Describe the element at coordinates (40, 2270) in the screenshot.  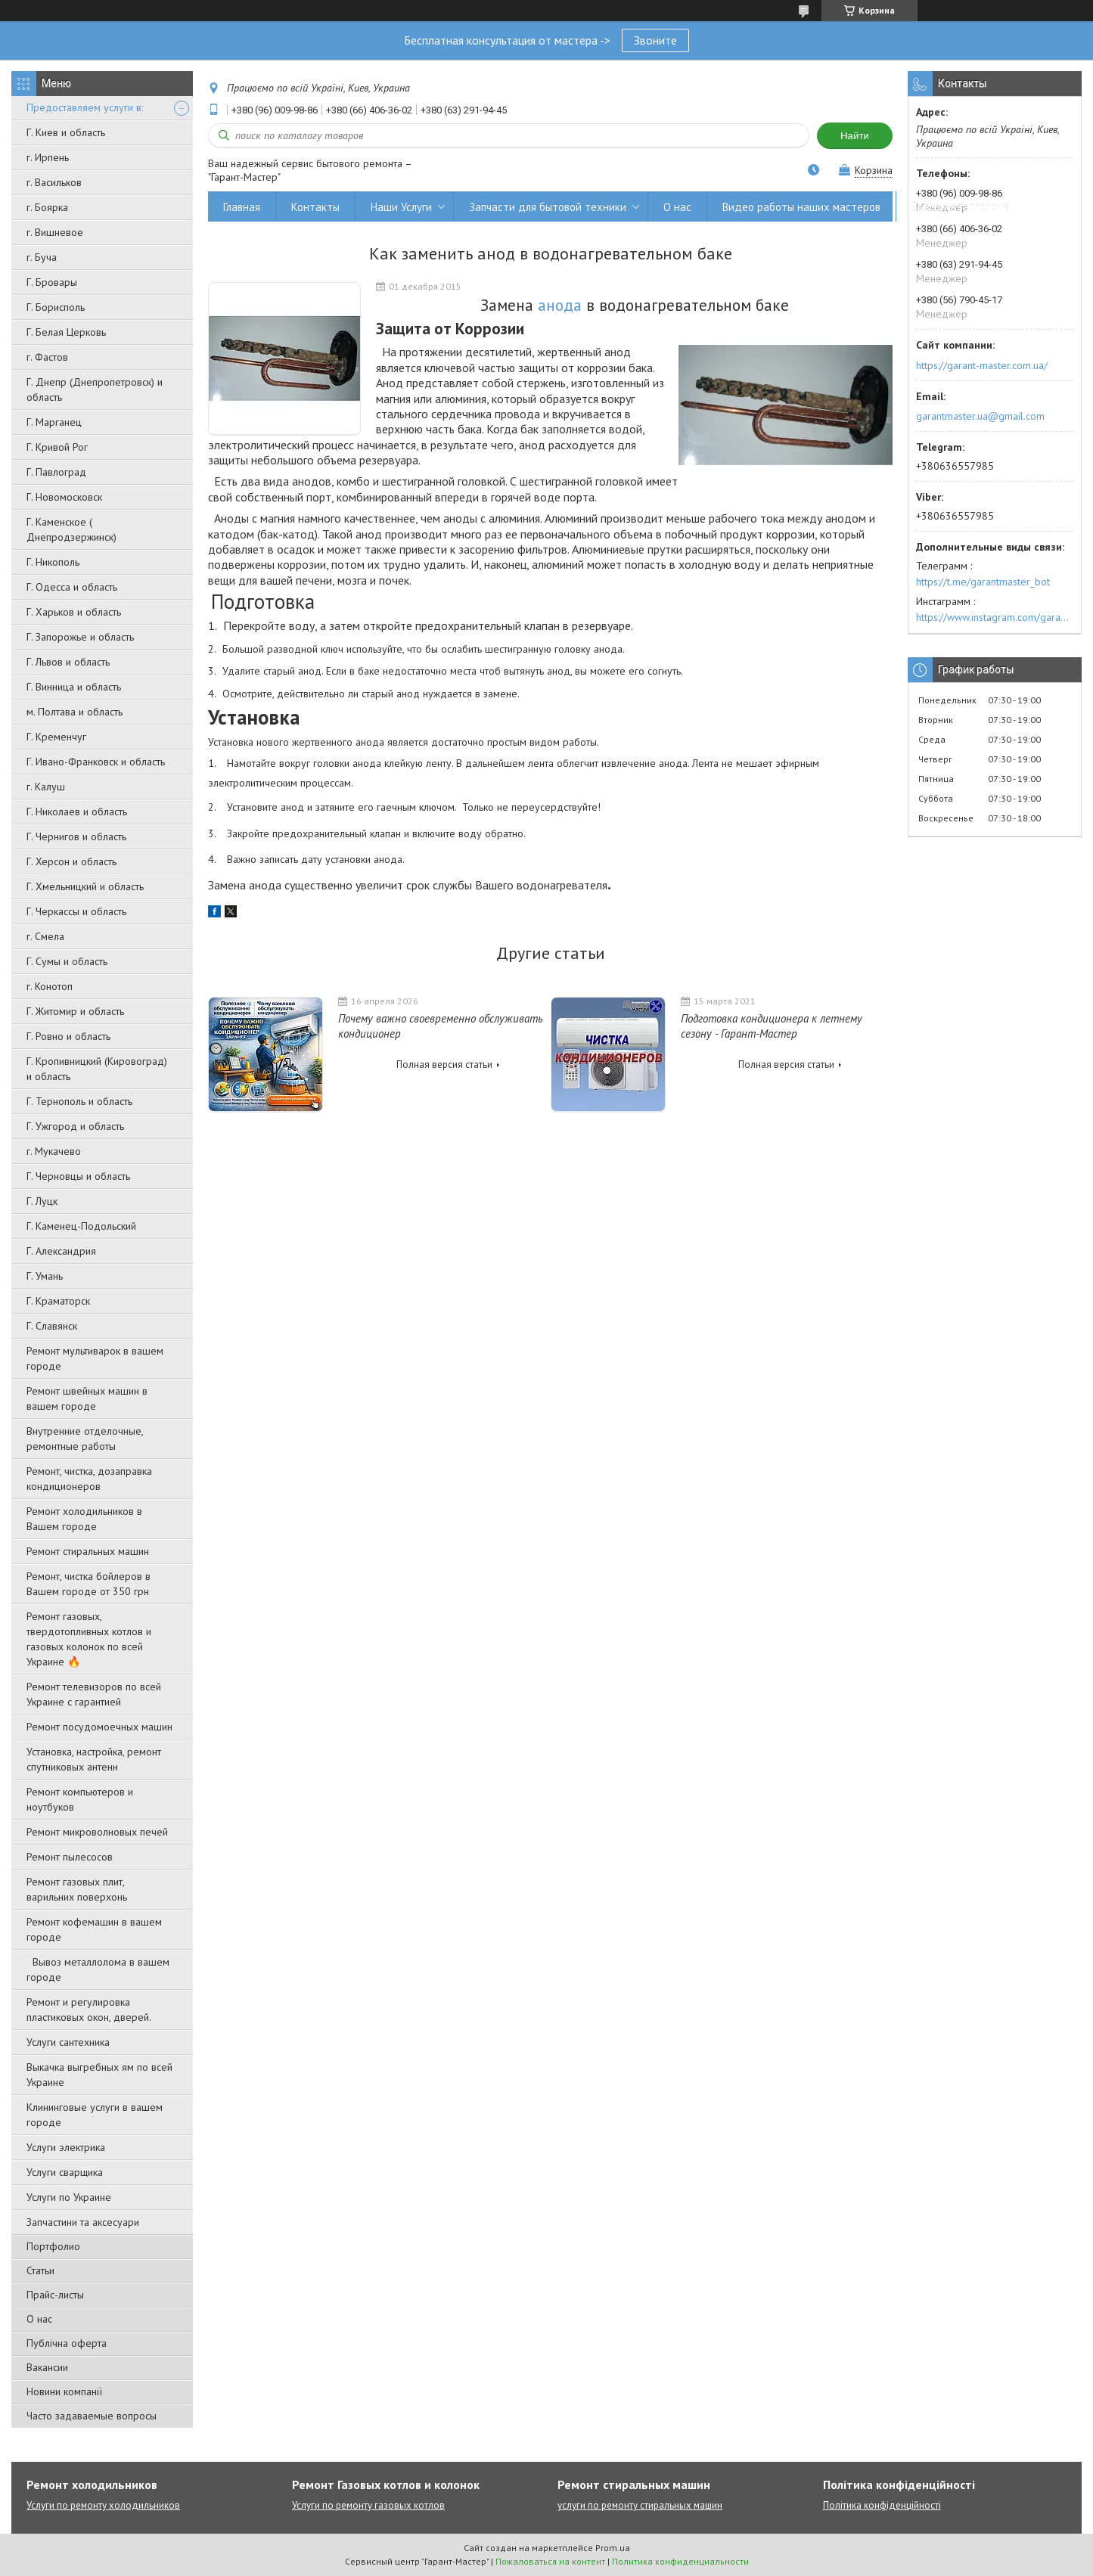
I see `Статьи` at that location.